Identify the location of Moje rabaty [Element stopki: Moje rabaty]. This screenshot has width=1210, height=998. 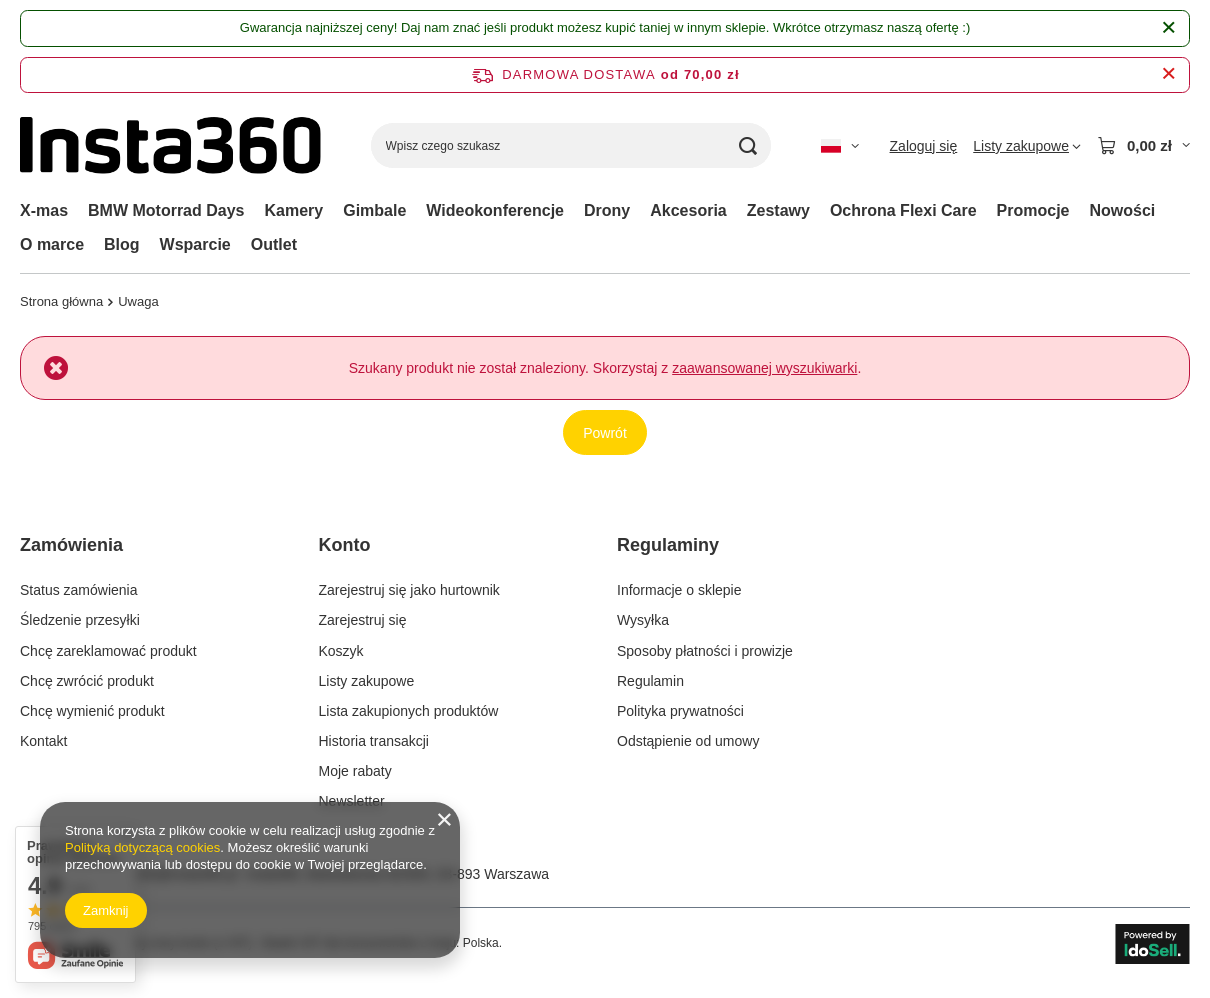
(355, 771).